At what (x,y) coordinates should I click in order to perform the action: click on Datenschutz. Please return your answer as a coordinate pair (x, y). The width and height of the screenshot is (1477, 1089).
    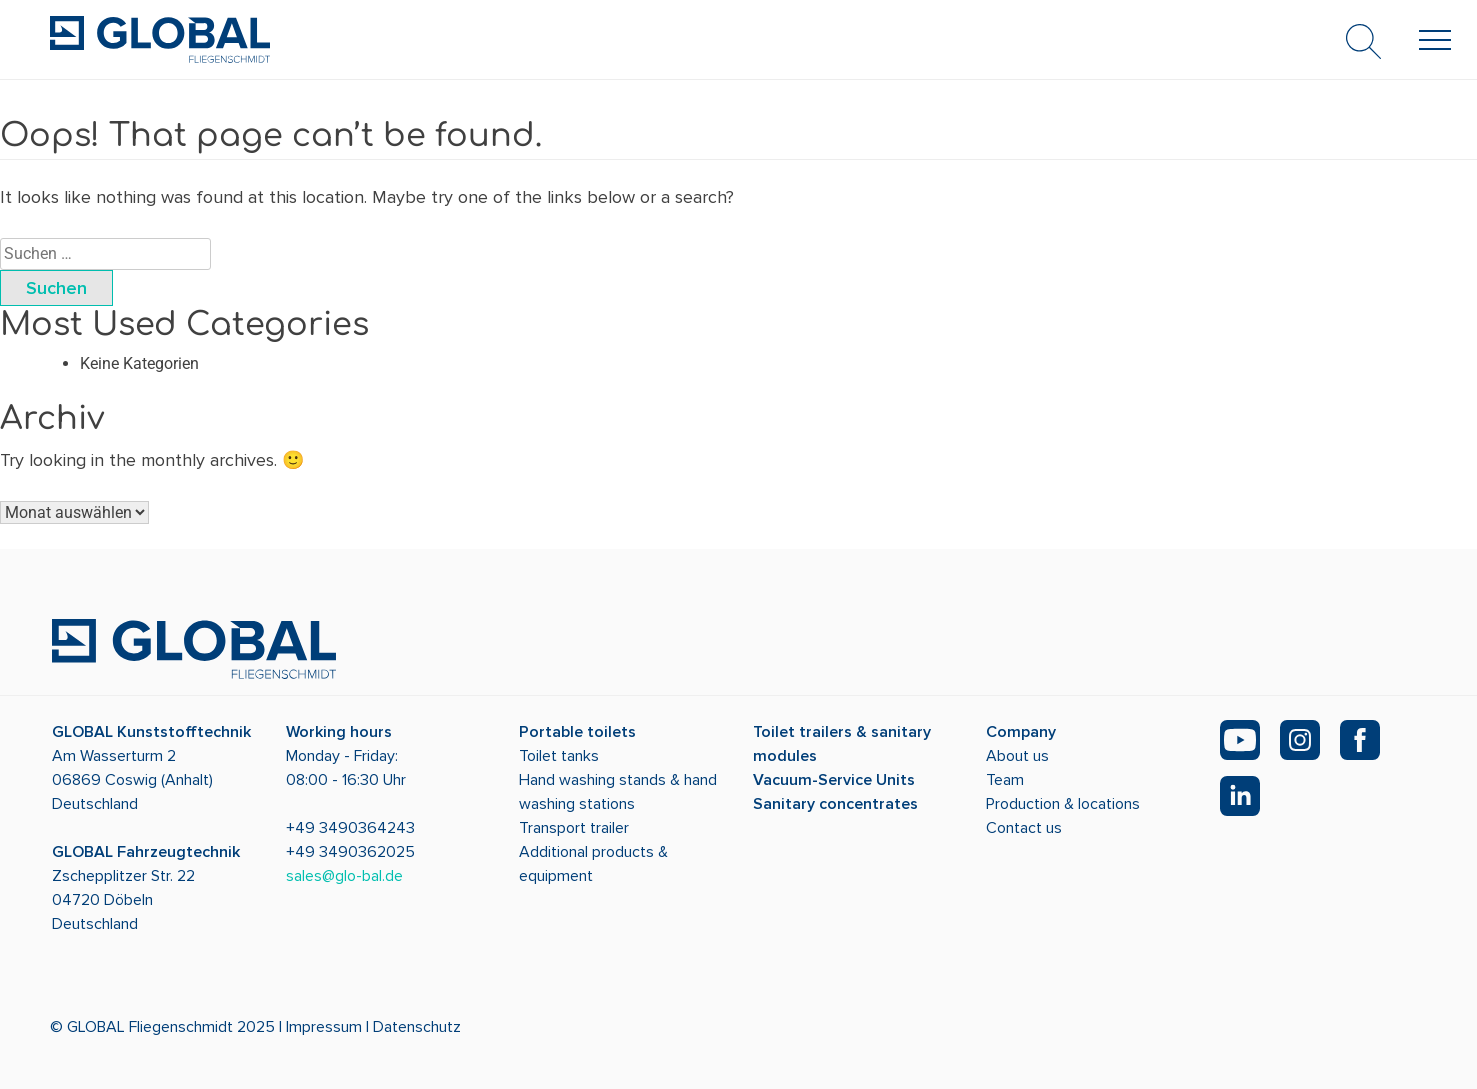
    Looking at the image, I should click on (417, 1027).